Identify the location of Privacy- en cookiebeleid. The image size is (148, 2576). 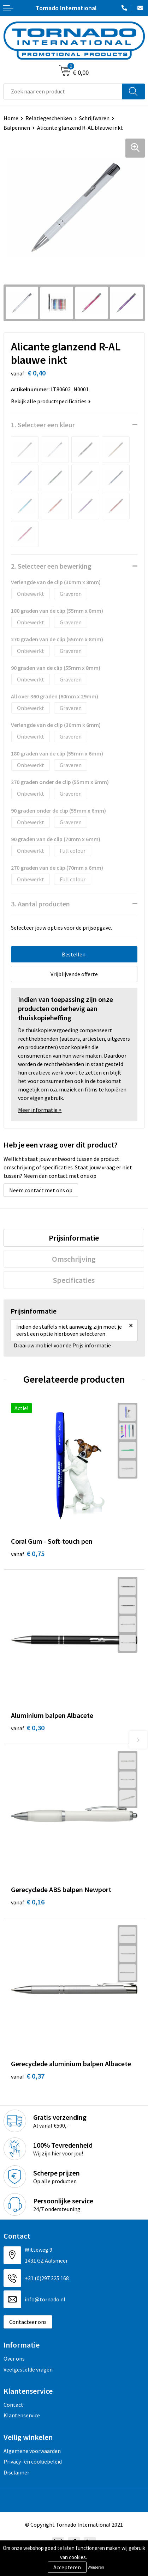
(33, 2461).